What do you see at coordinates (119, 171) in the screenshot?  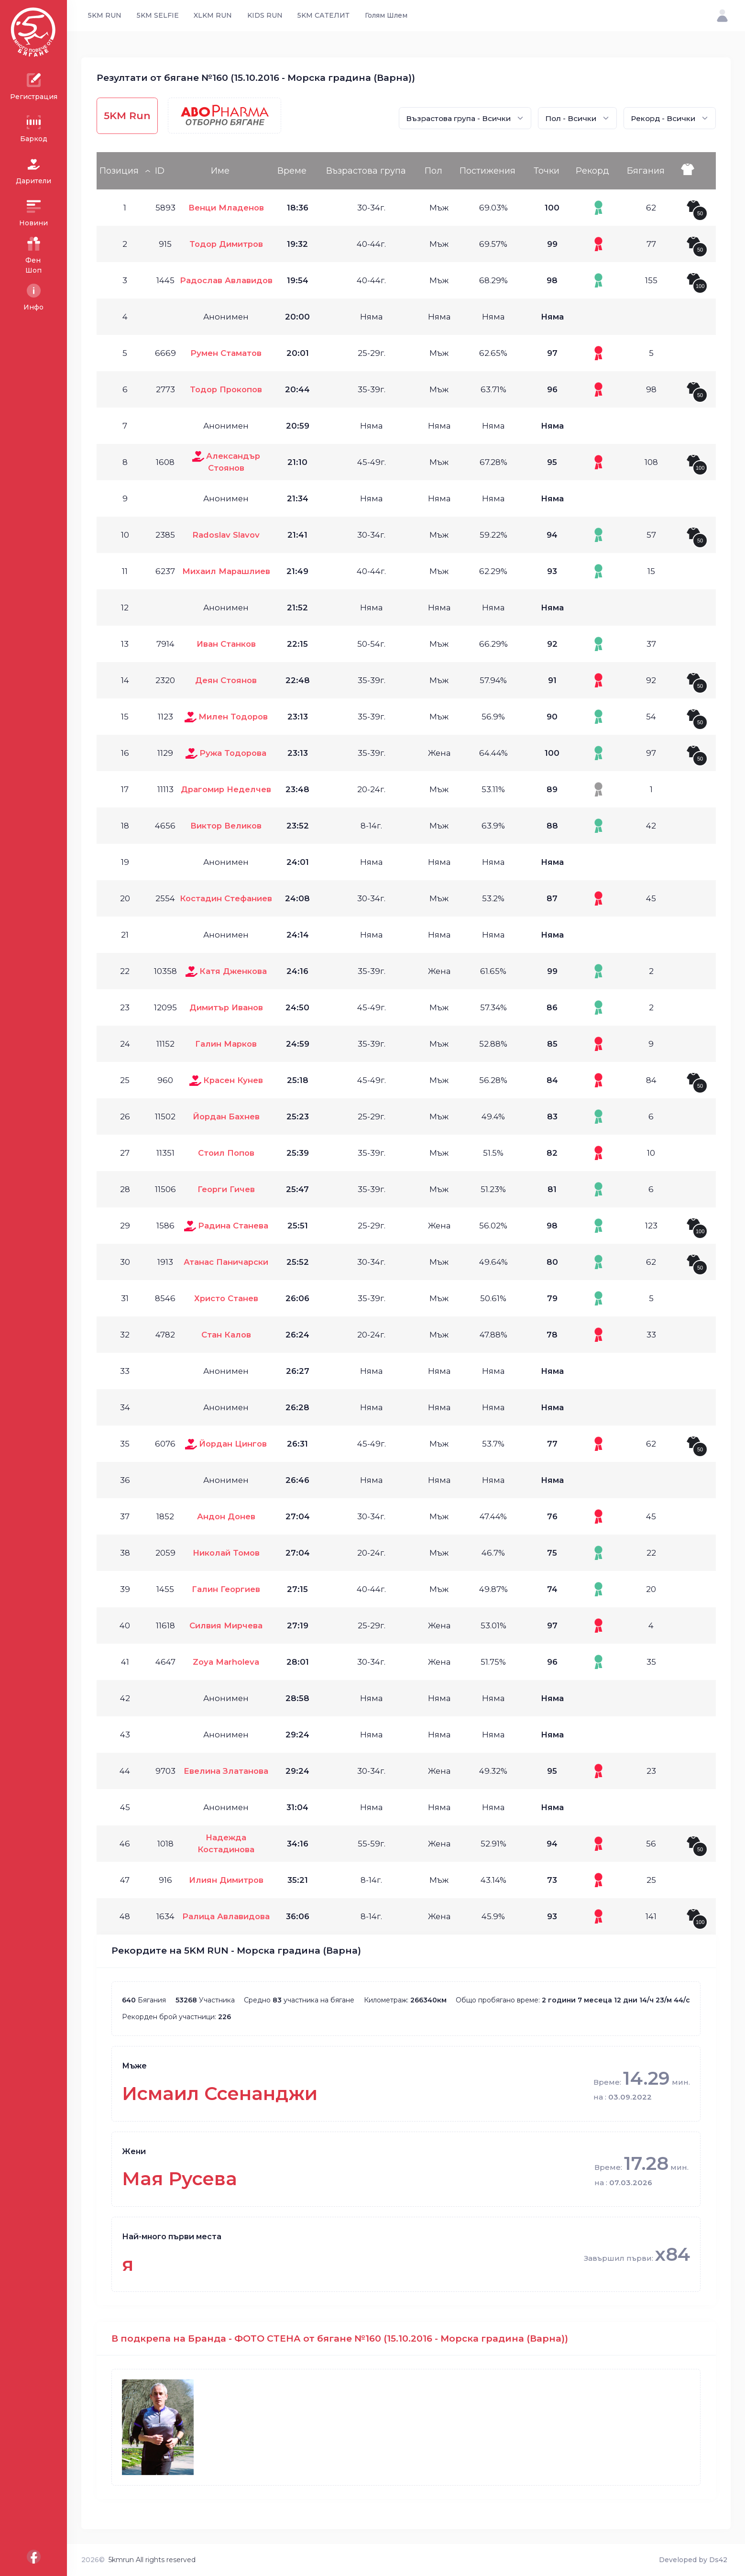 I see `Позиция [Позиция: activate to sort column descending]` at bounding box center [119, 171].